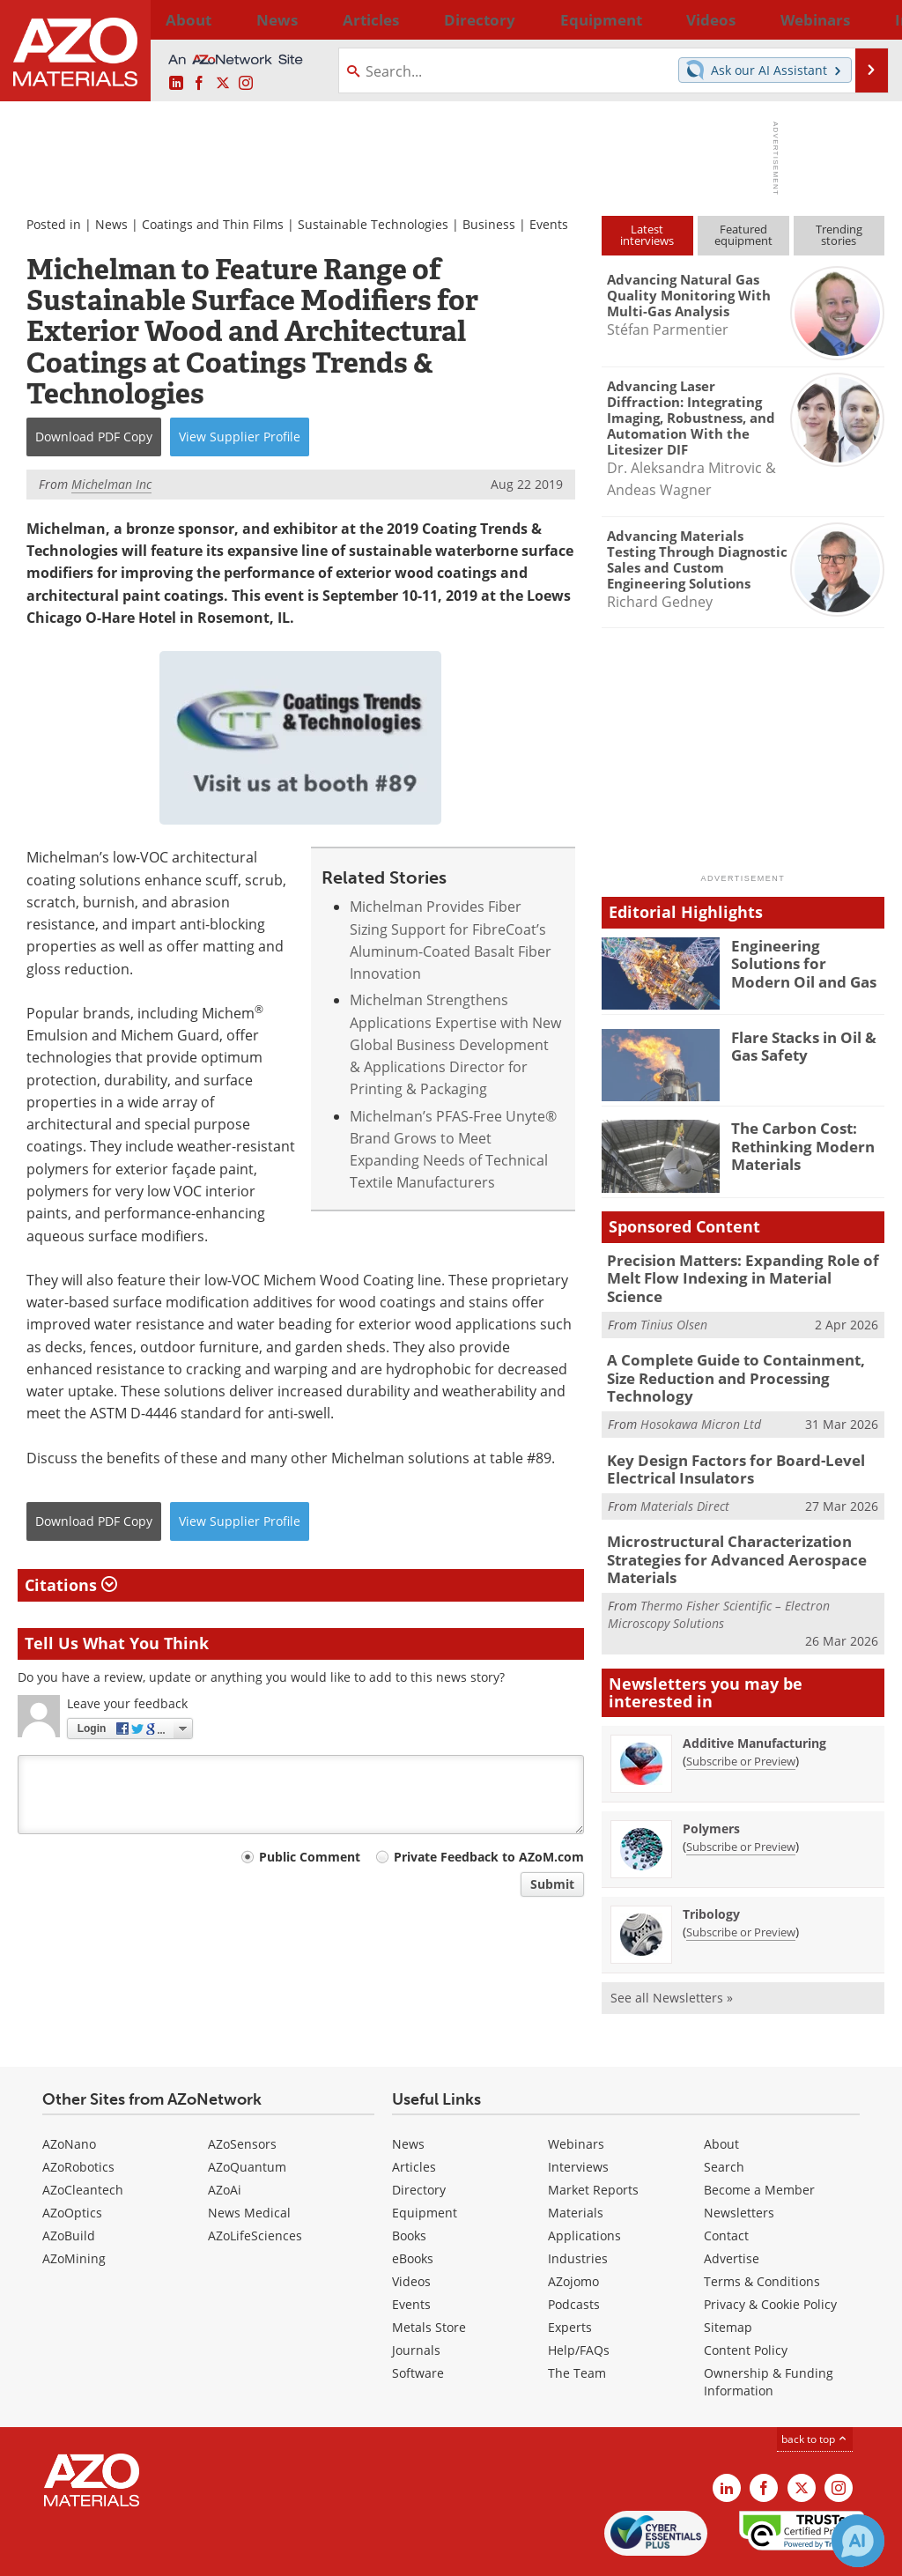 The image size is (902, 2576). Describe the element at coordinates (68, 2181) in the screenshot. I see `AZoBuild` at that location.